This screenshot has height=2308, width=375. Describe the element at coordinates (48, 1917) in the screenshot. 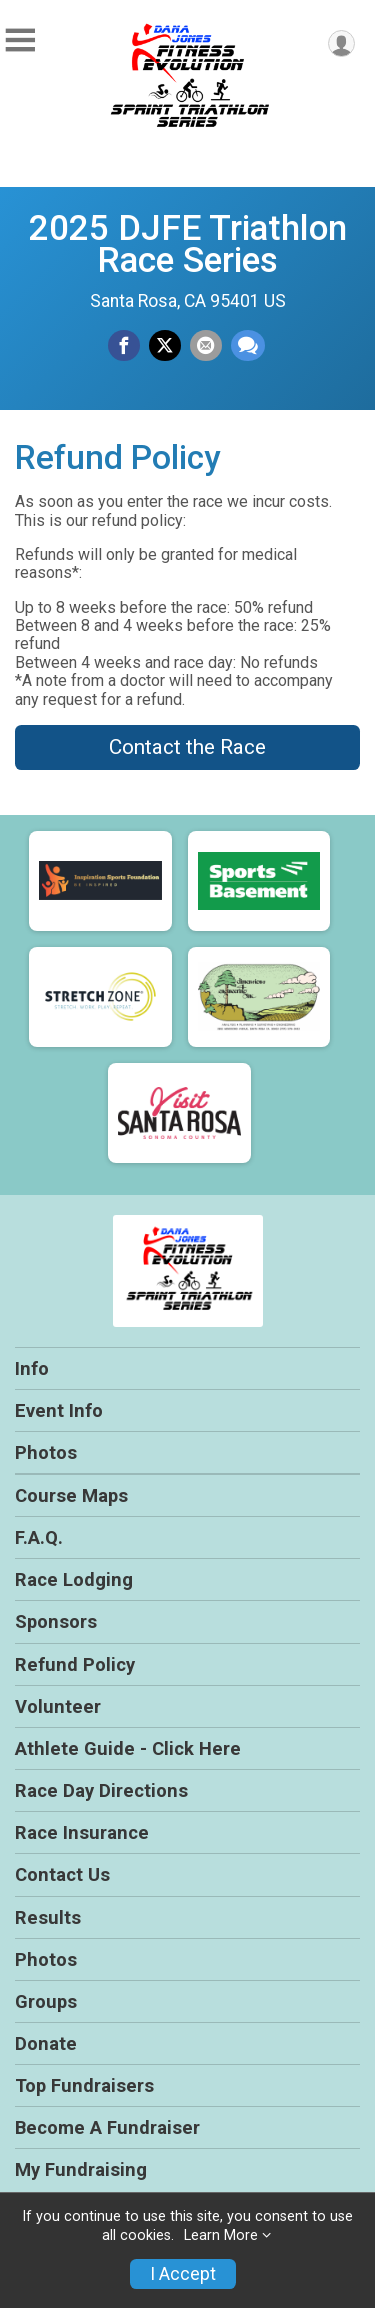

I see `Results` at that location.